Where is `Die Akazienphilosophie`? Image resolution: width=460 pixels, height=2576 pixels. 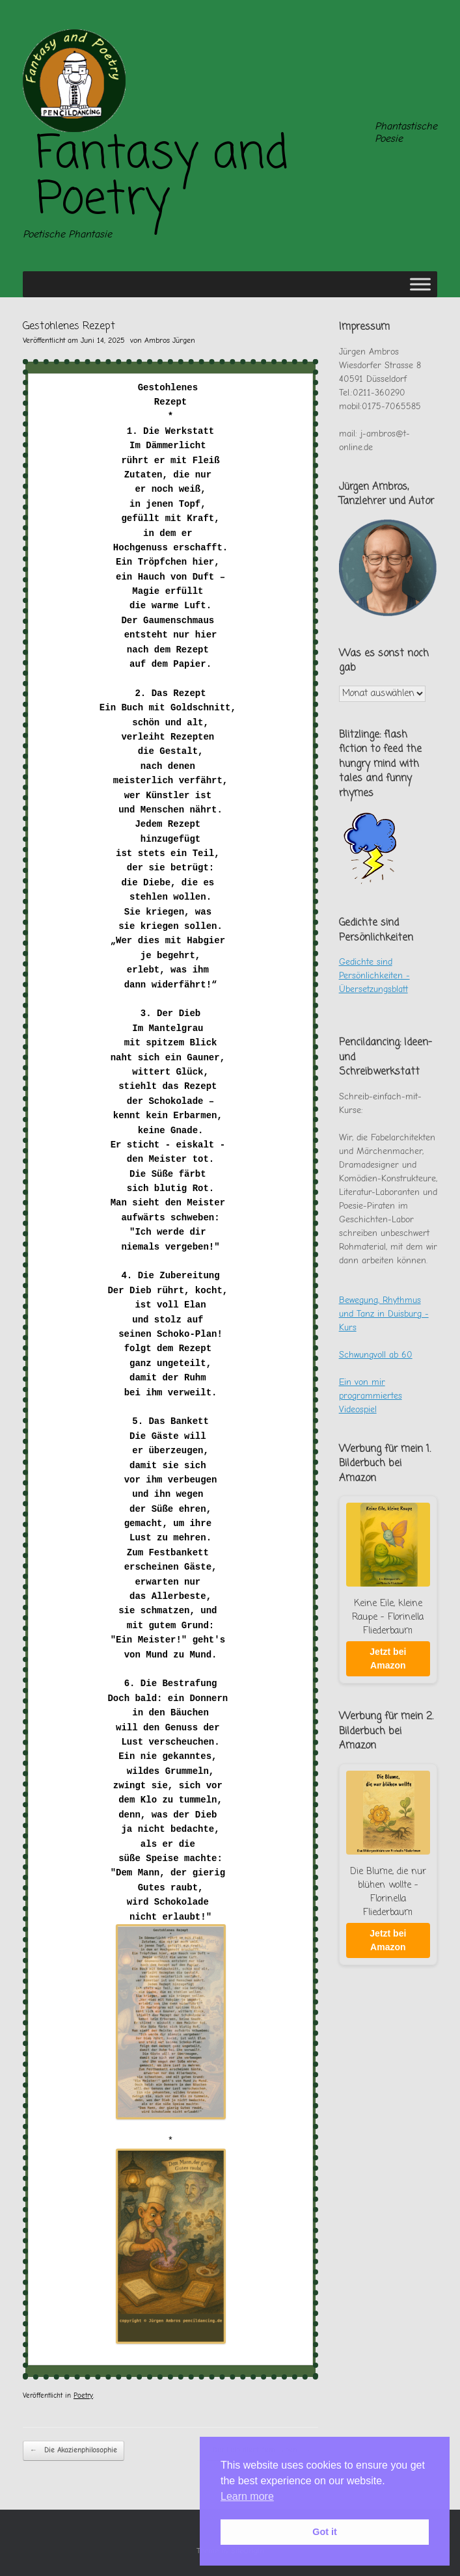
Die Akazienphilosophie is located at coordinates (73, 2450).